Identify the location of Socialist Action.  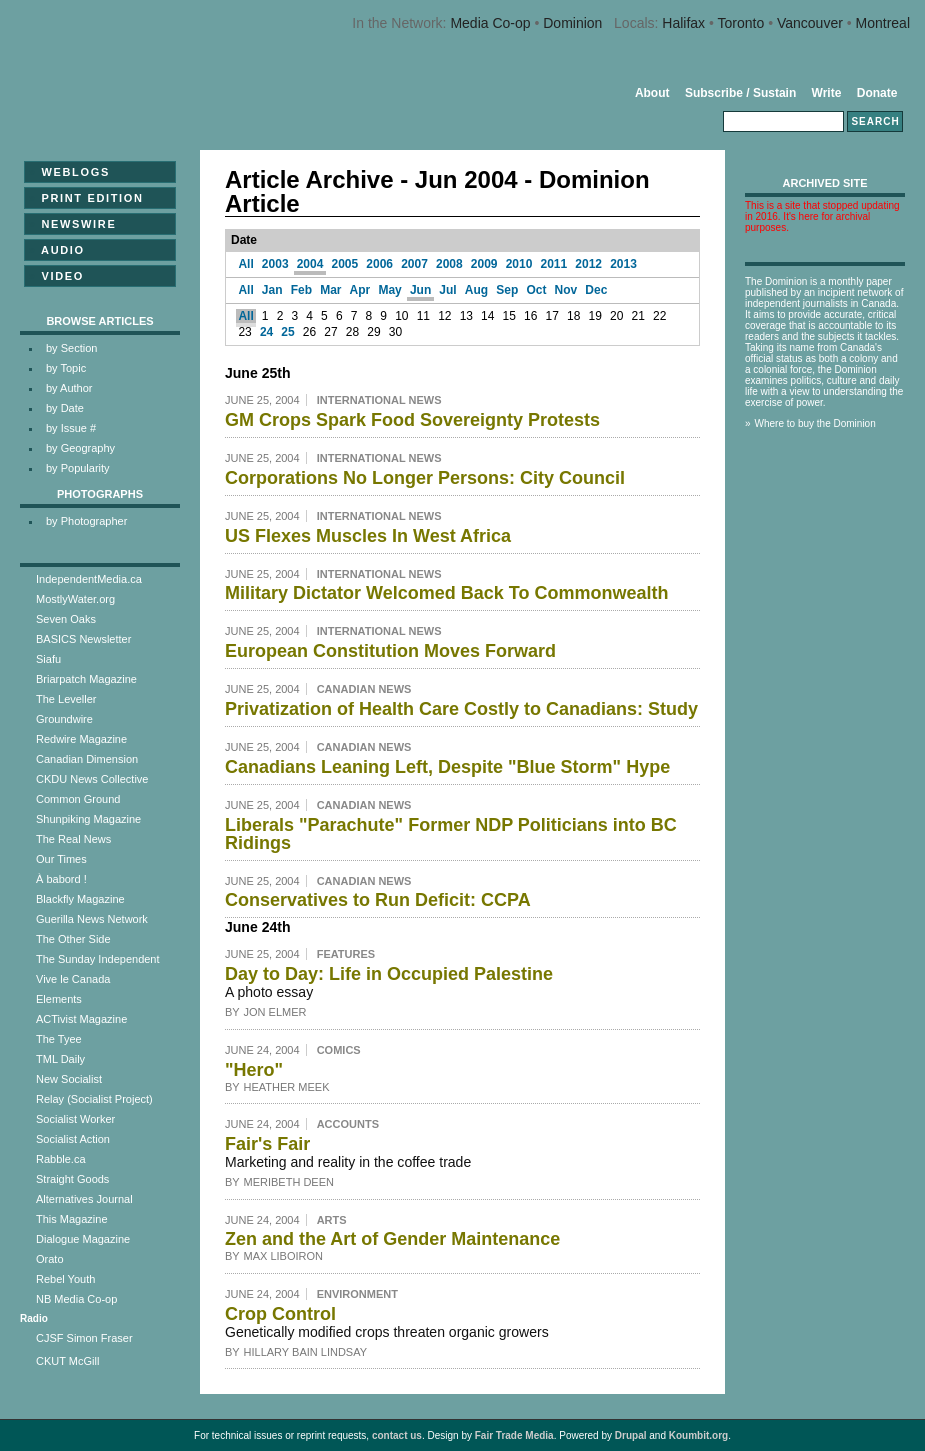
(73, 1139).